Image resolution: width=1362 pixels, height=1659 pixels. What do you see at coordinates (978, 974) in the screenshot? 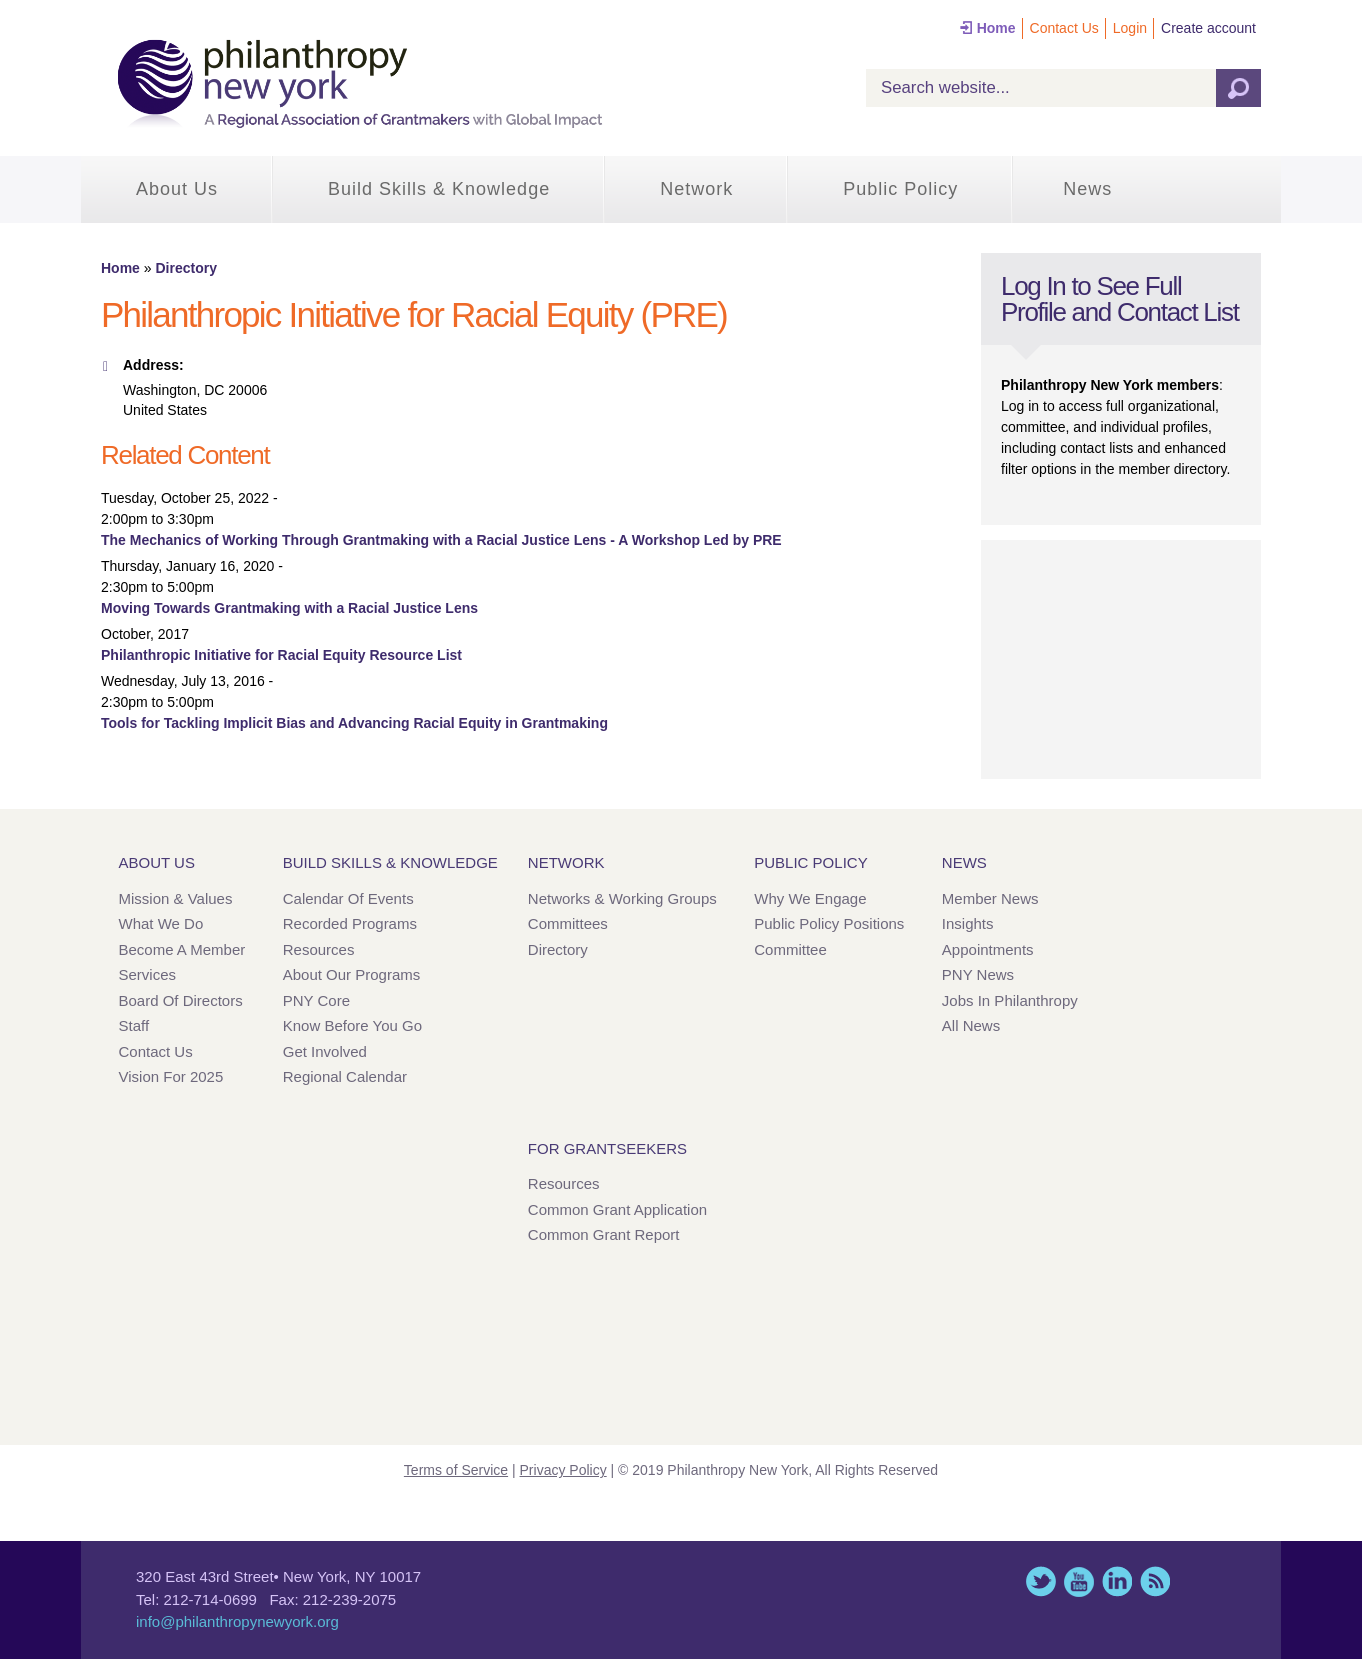
I see `PNY News` at bounding box center [978, 974].